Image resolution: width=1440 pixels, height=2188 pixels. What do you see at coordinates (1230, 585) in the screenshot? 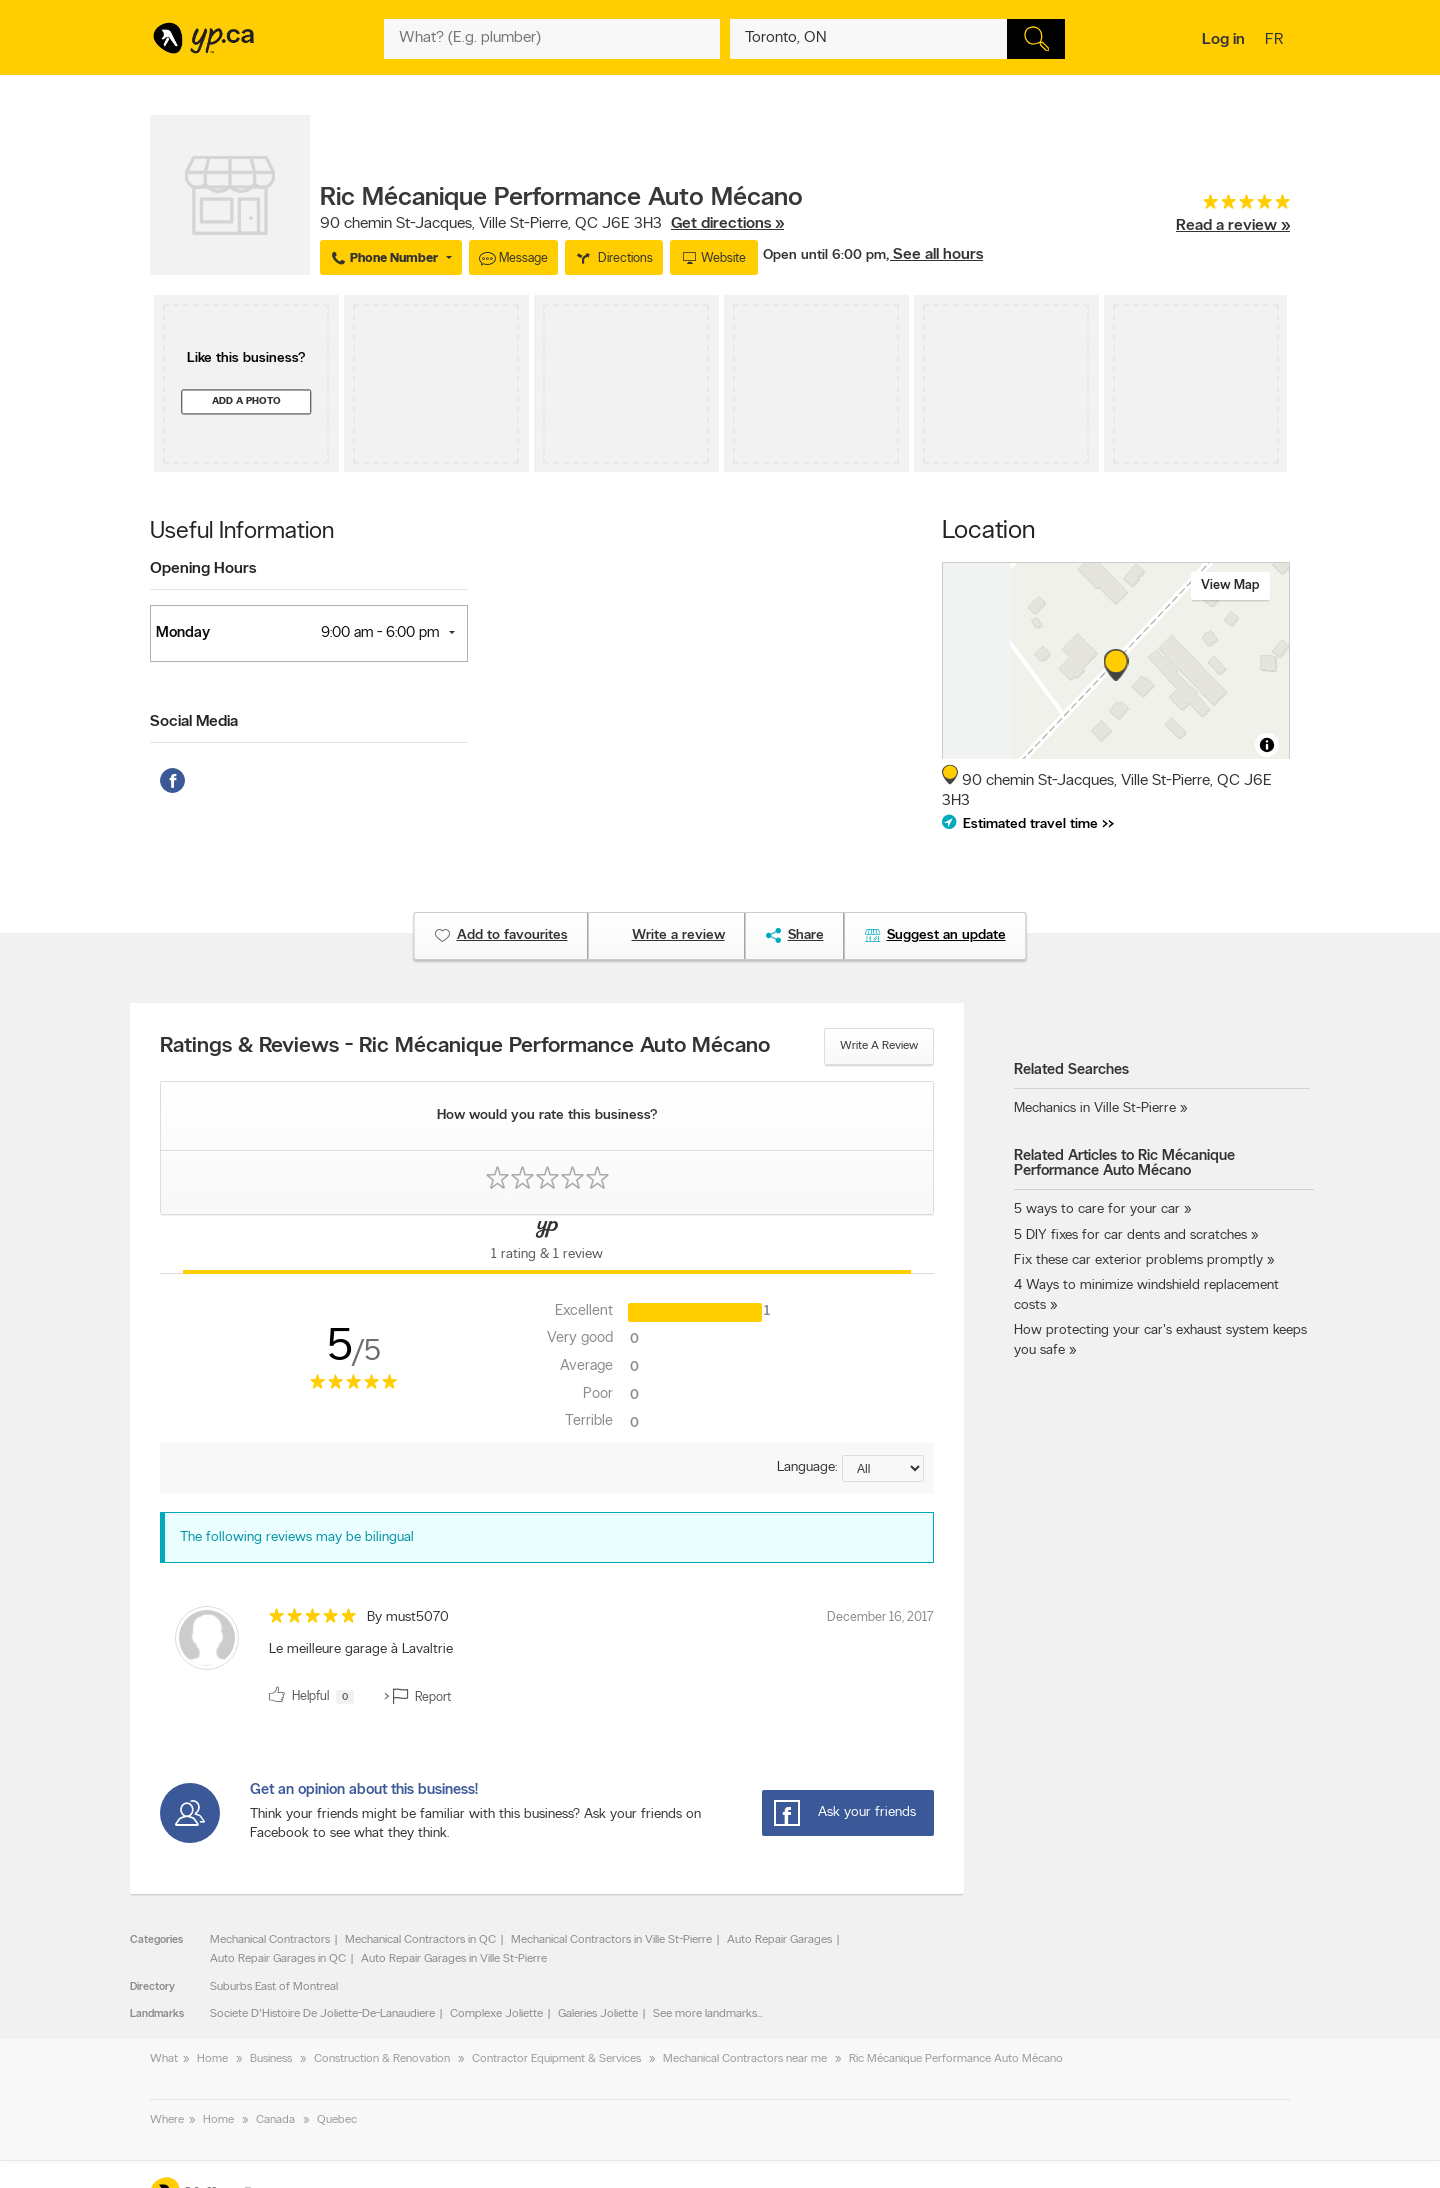
I see `View map` at bounding box center [1230, 585].